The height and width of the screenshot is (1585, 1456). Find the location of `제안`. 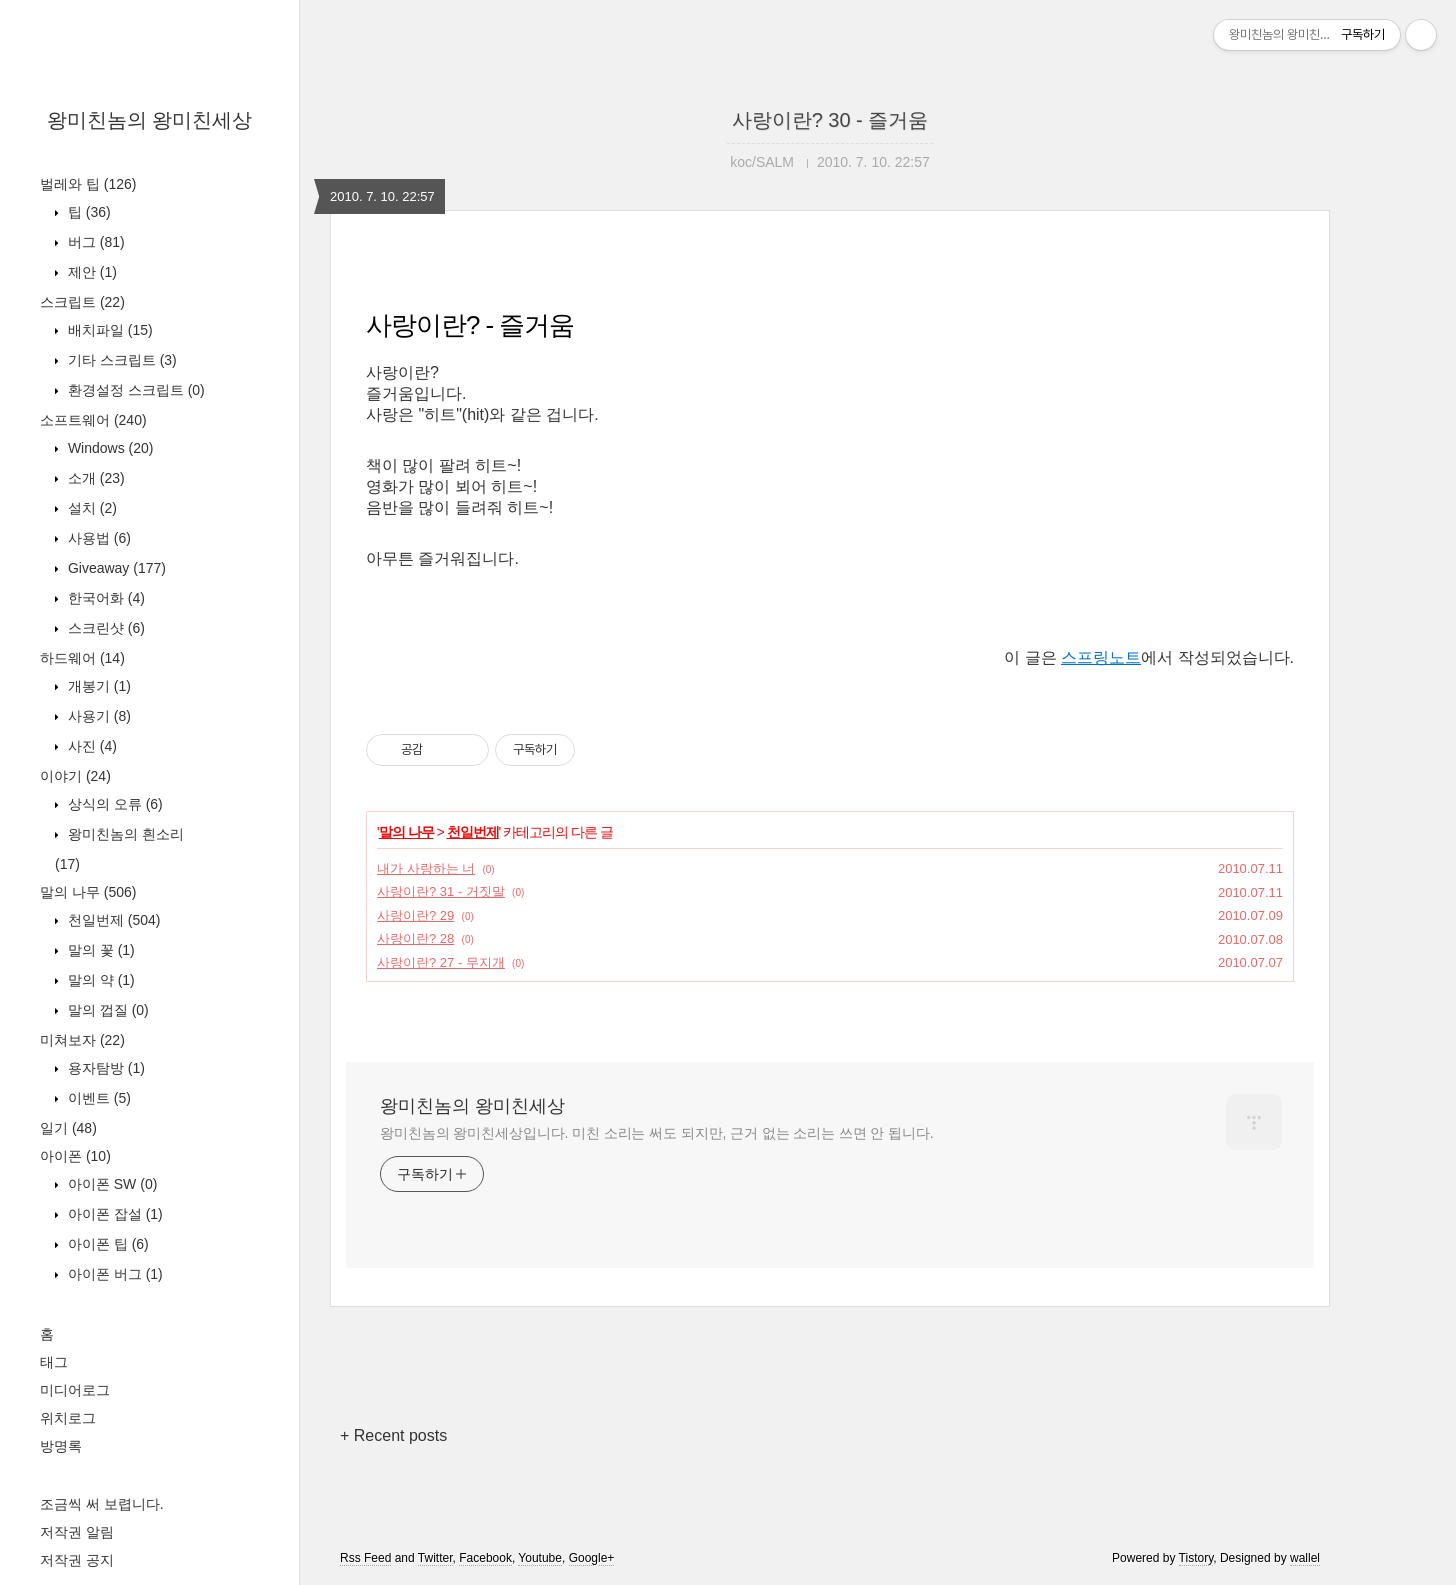

제안 is located at coordinates (90, 272).